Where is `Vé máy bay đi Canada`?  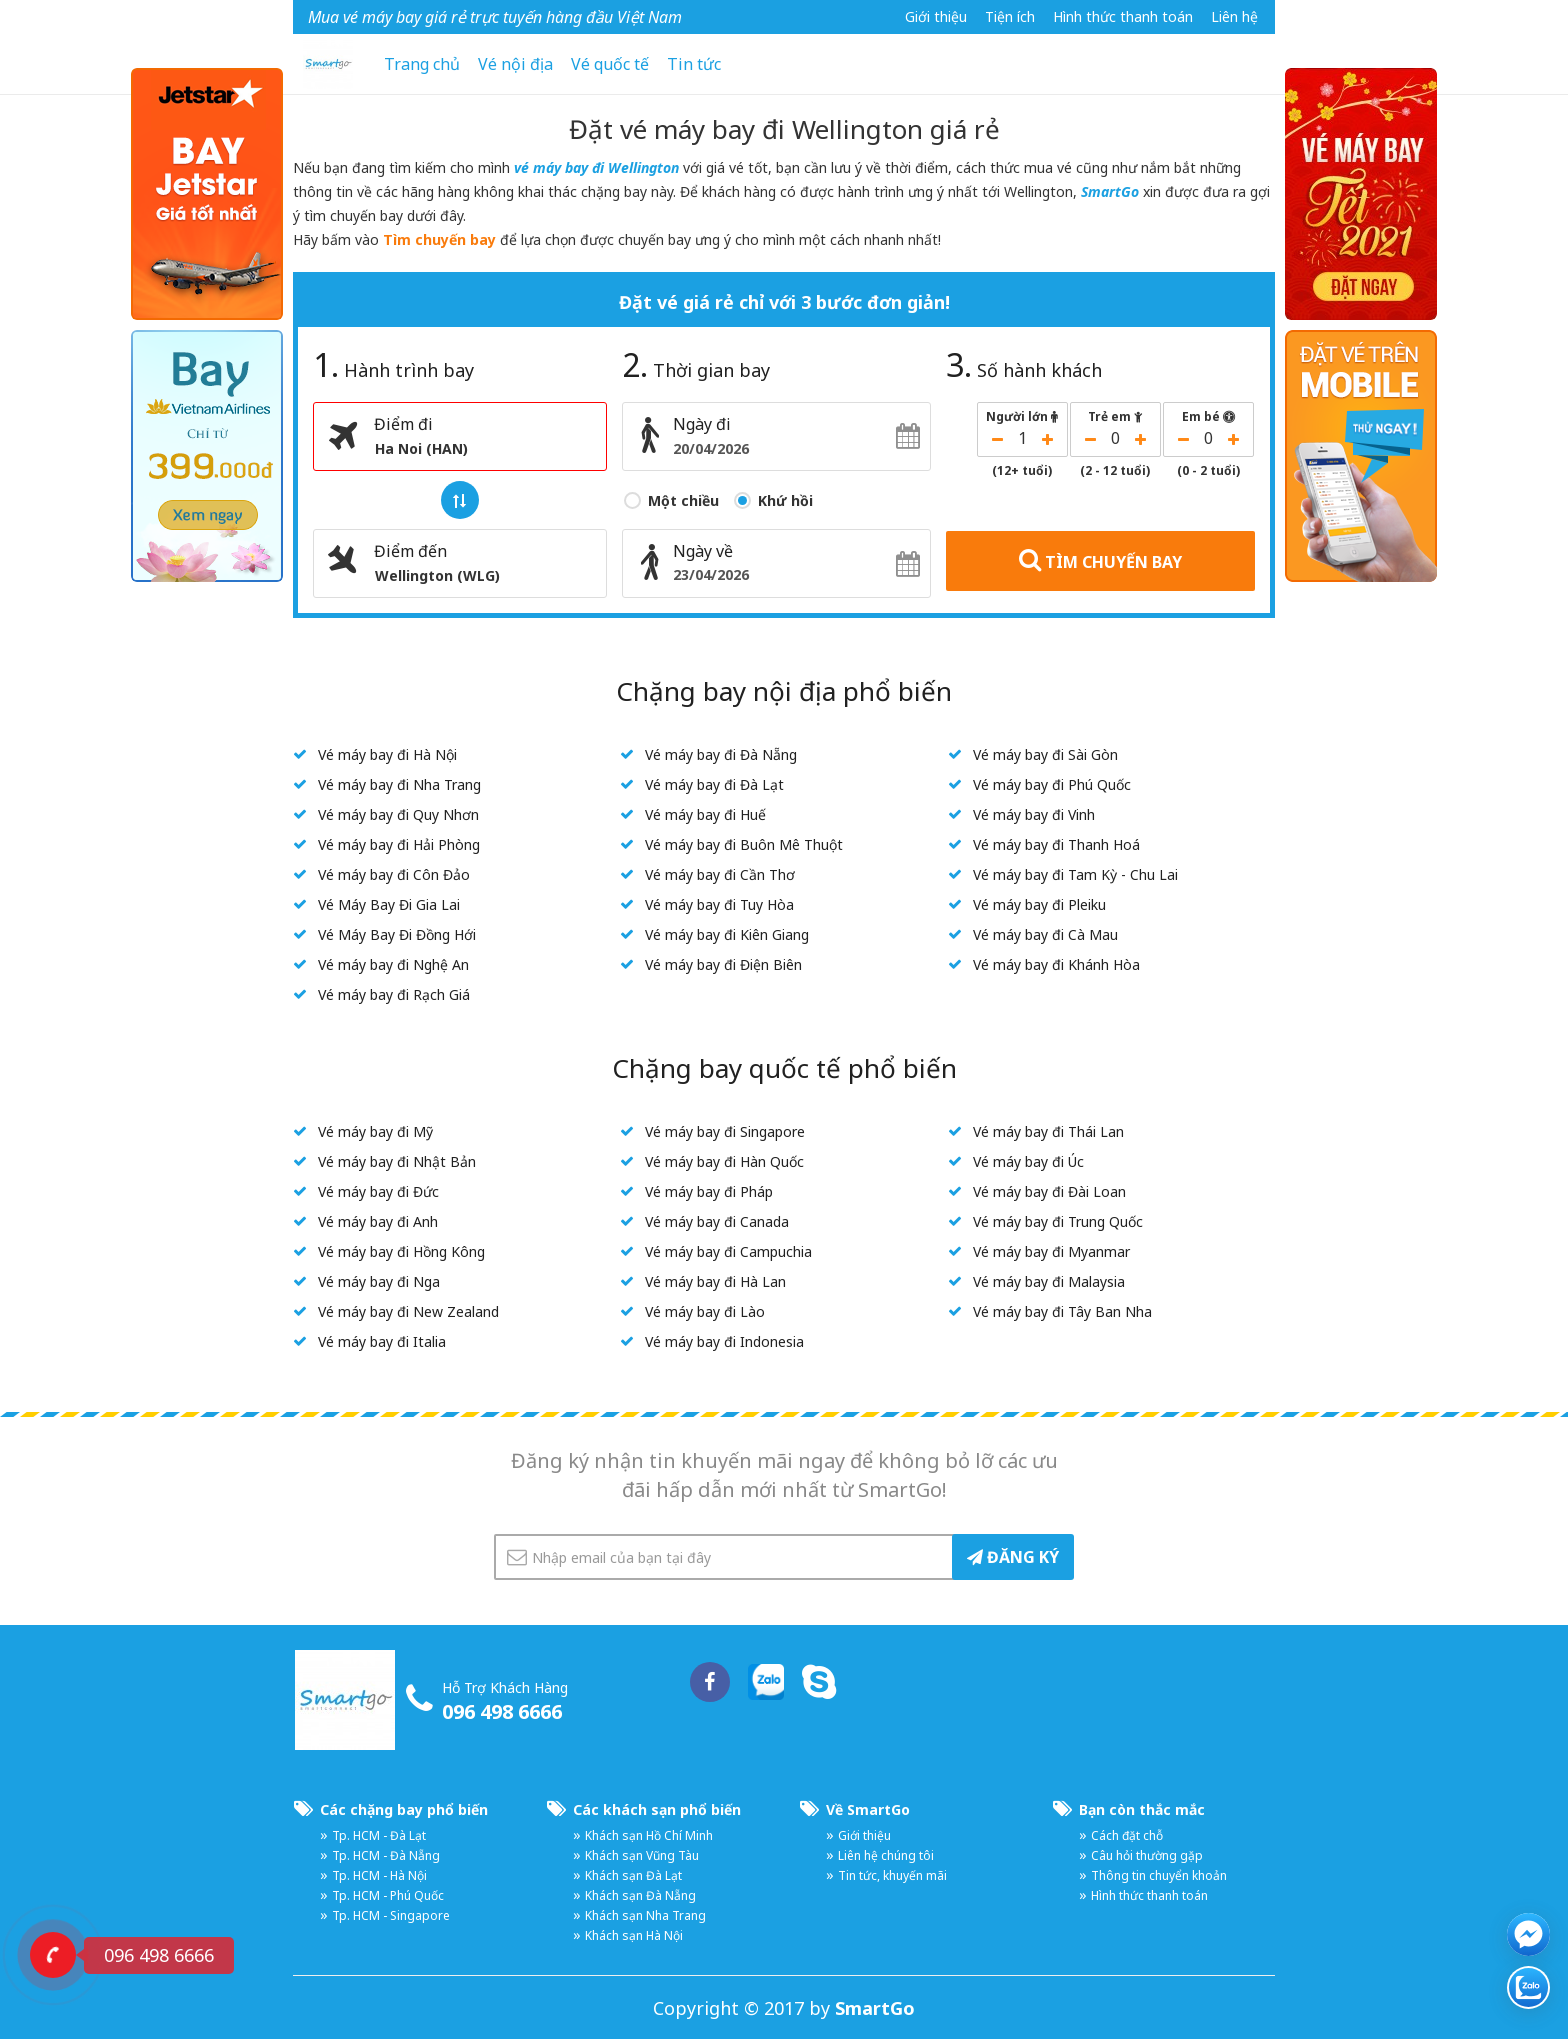 Vé máy bay đi Canada is located at coordinates (717, 1221).